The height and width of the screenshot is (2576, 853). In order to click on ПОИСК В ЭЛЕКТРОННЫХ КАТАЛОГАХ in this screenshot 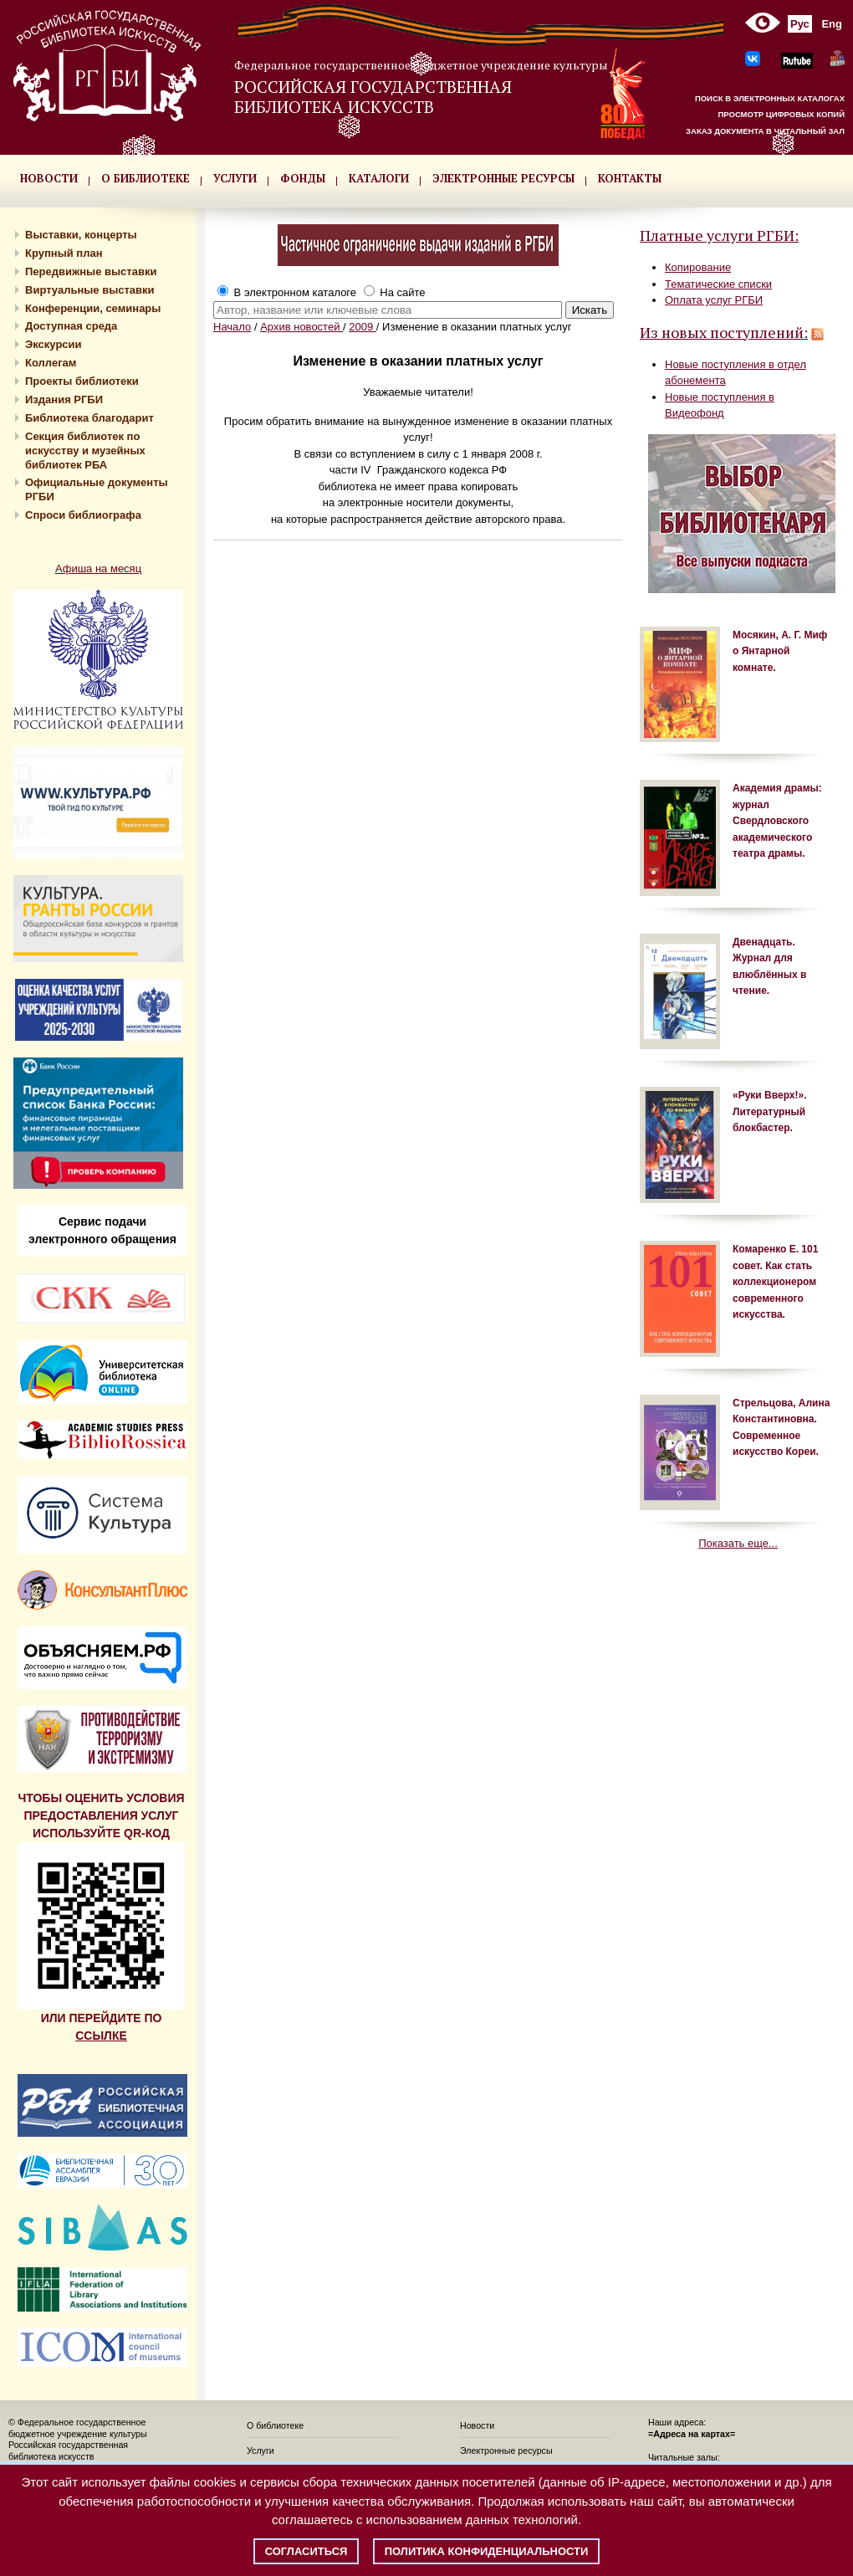, I will do `click(770, 98)`.